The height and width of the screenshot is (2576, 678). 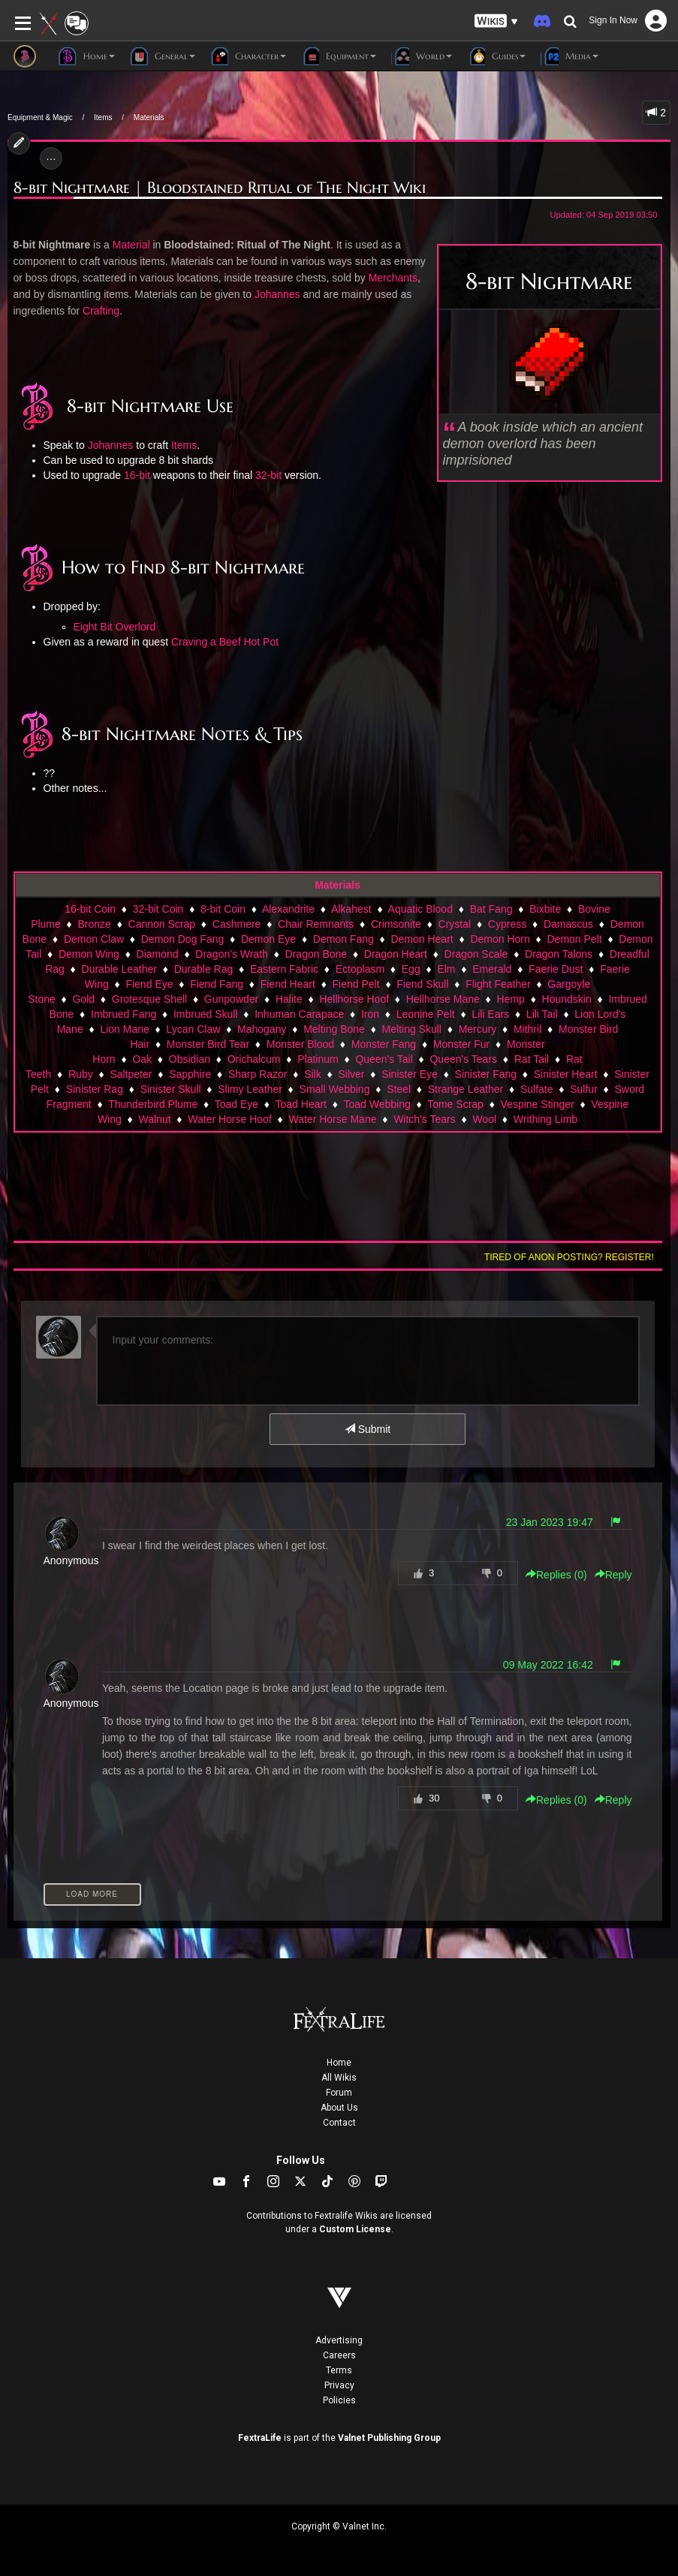 What do you see at coordinates (149, 117) in the screenshot?
I see `Materials` at bounding box center [149, 117].